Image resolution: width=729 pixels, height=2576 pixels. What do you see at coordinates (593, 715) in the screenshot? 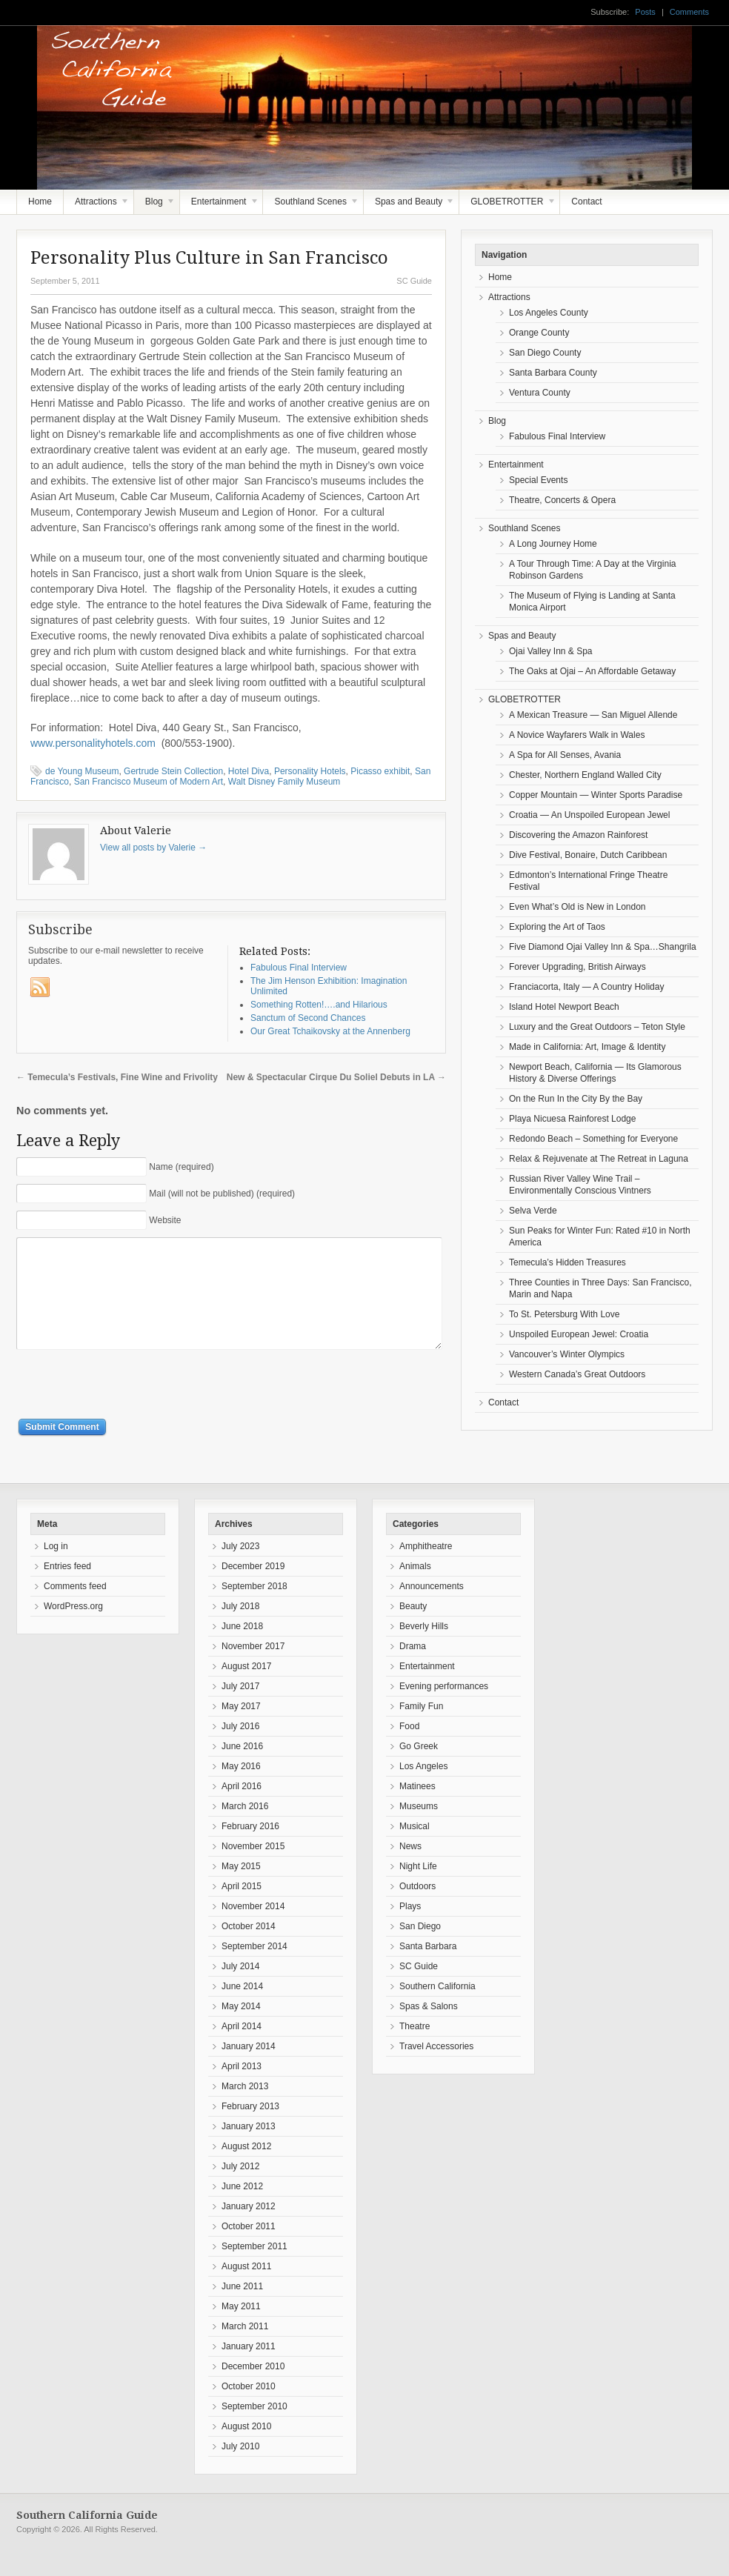
I see `A Mexican Treasure — San Miguel Allende` at bounding box center [593, 715].